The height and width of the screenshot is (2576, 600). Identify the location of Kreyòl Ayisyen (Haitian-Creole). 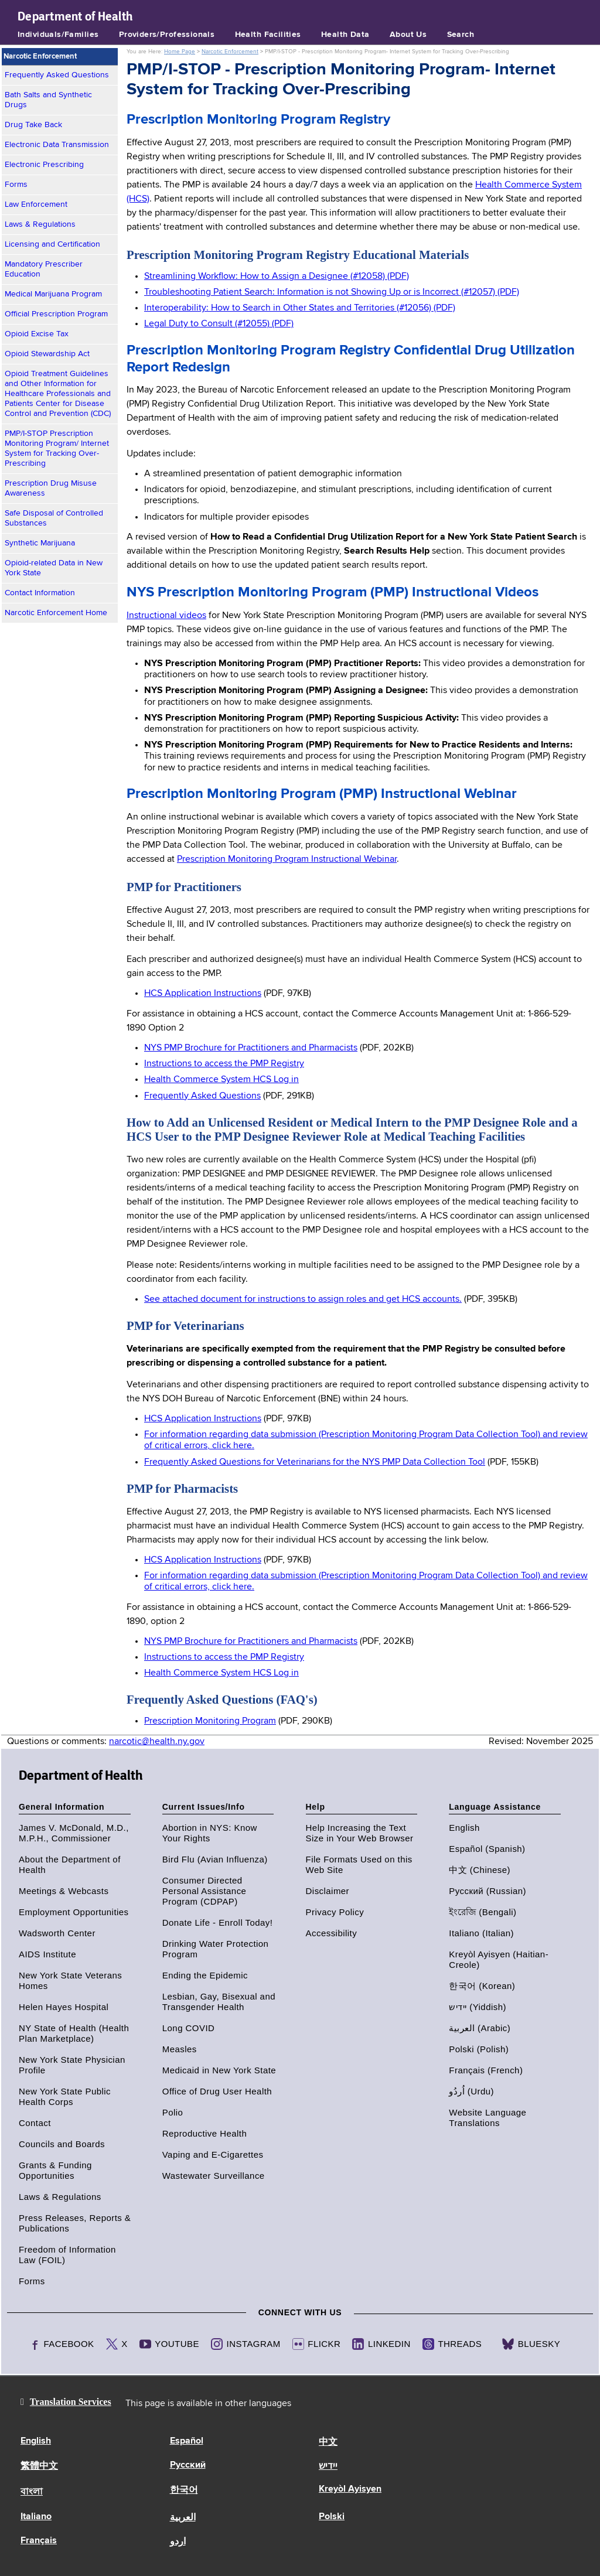
(498, 1959).